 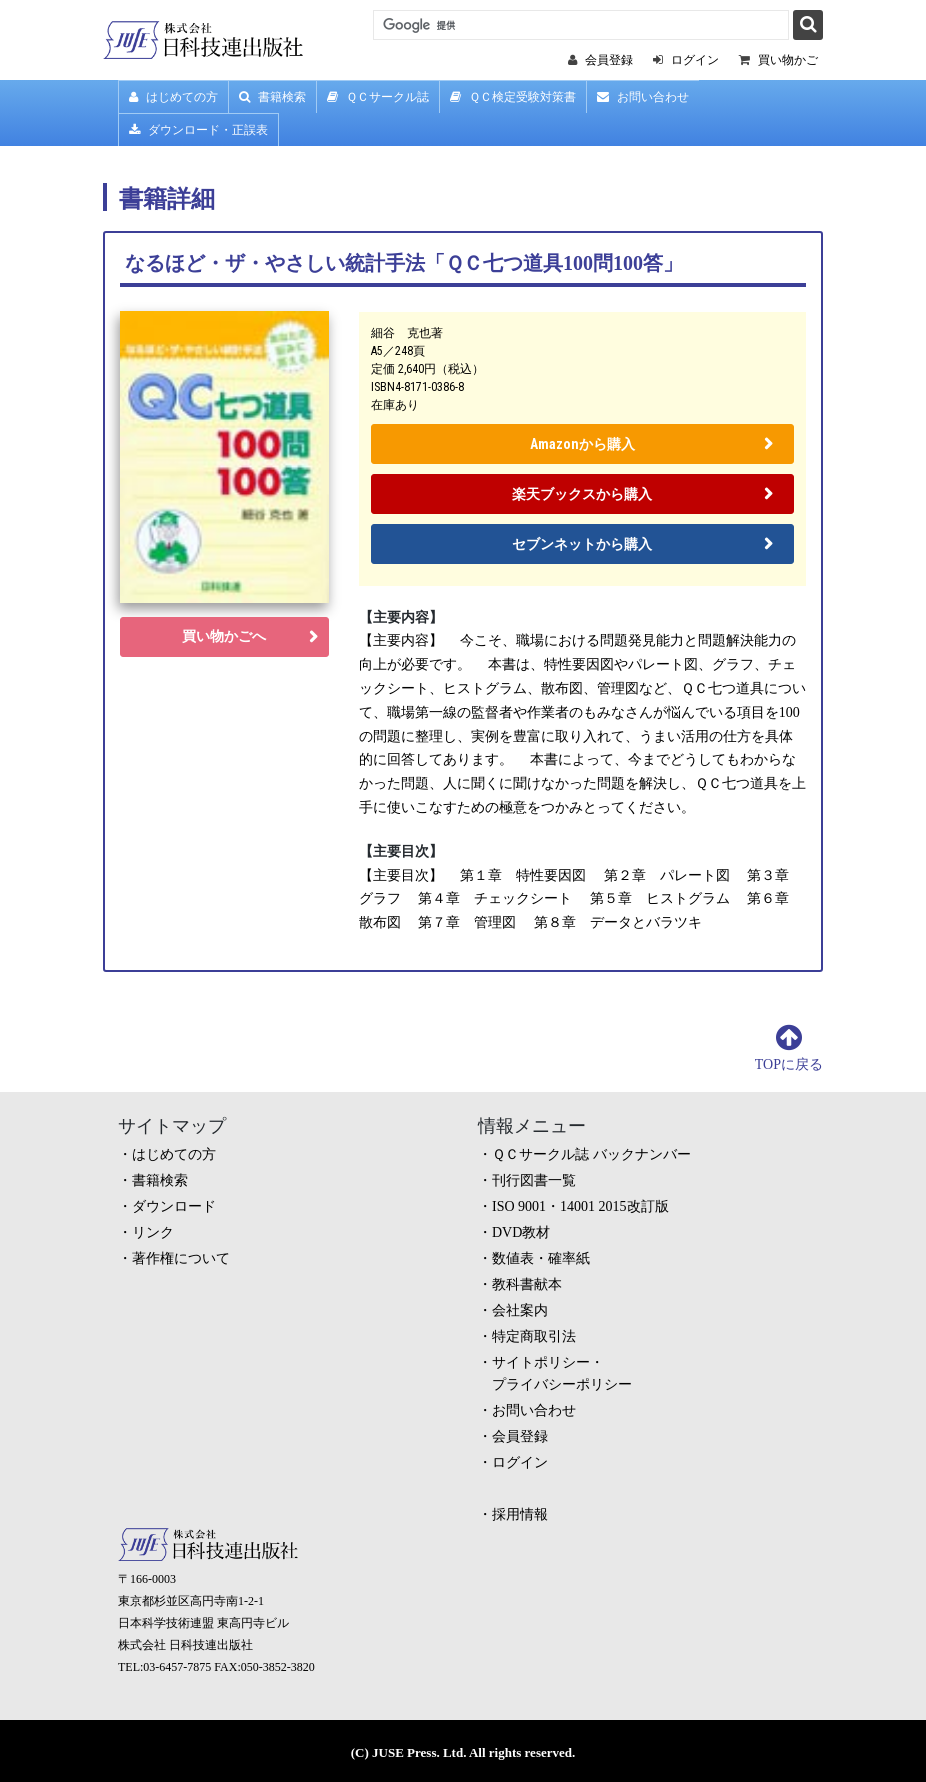 I want to click on 会社案内, so click(x=520, y=1310).